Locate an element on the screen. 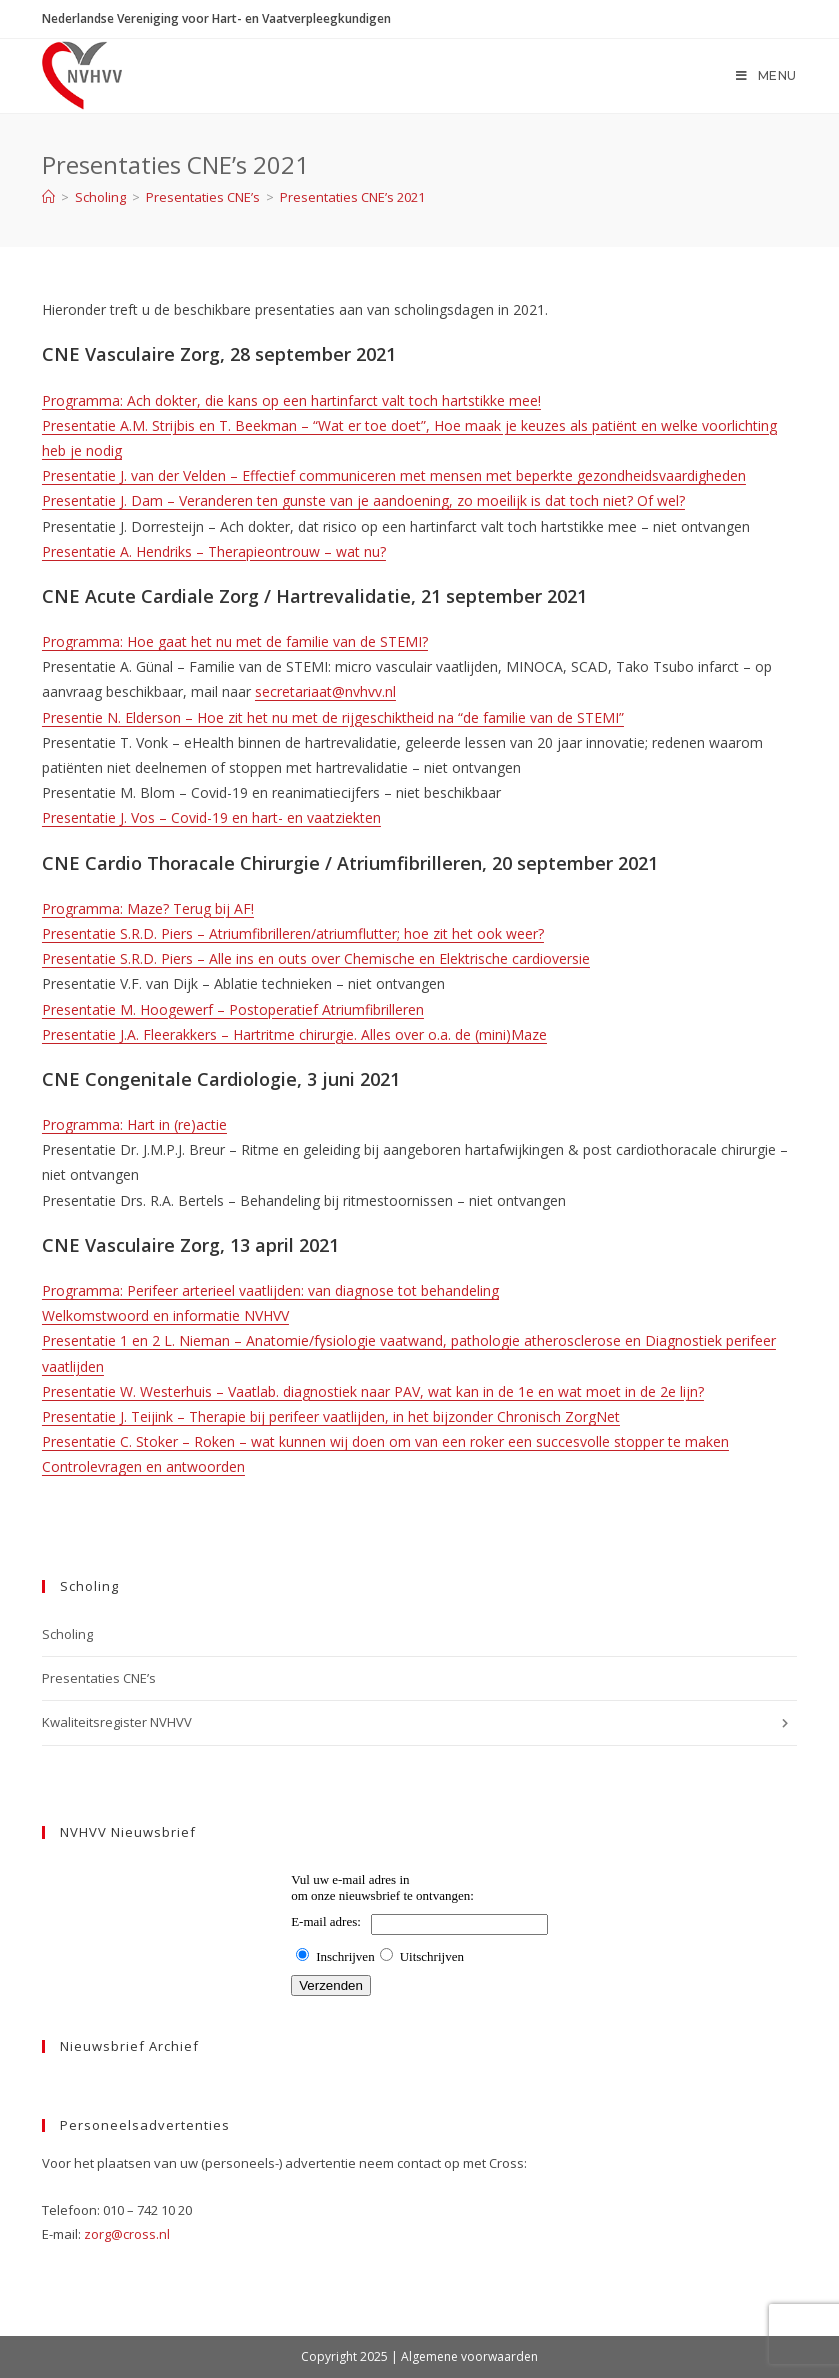  Welkomstwoord en informatie NVHVV is located at coordinates (165, 1315).